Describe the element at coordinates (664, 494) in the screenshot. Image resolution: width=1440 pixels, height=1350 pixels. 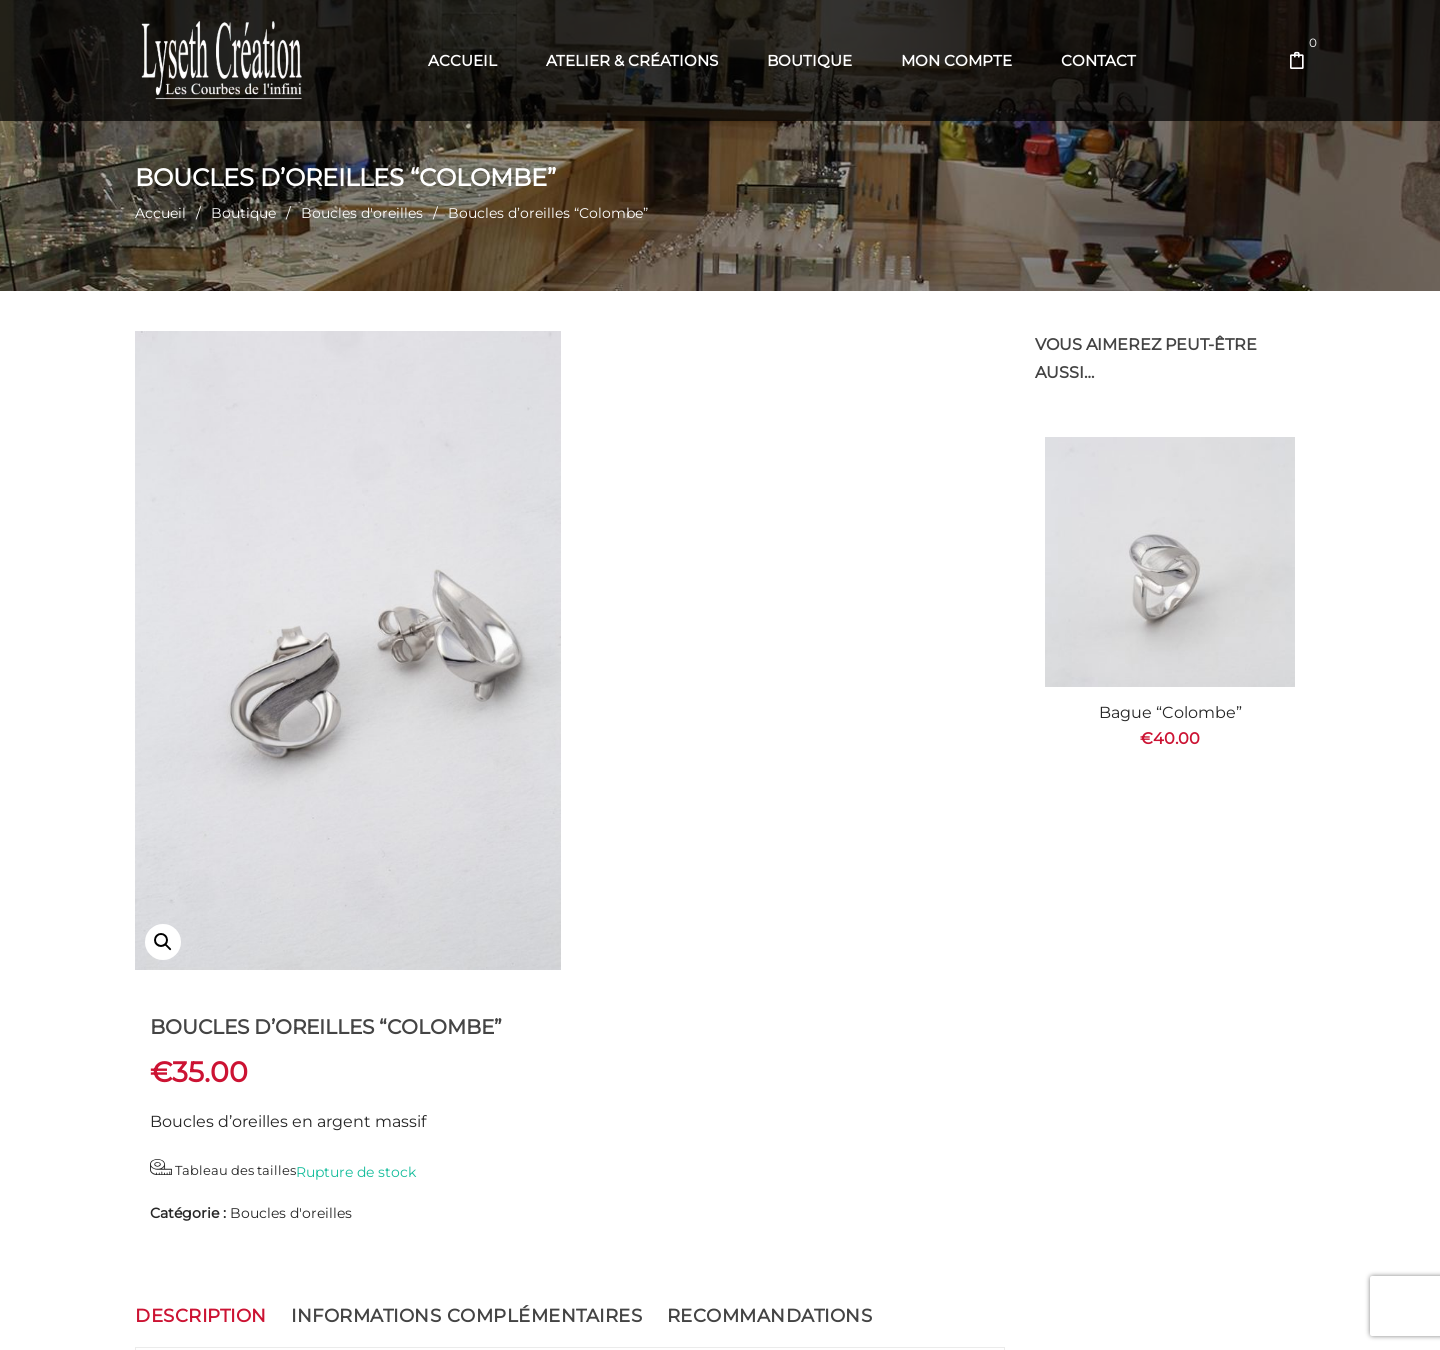
I see `Tableau des tailles` at that location.